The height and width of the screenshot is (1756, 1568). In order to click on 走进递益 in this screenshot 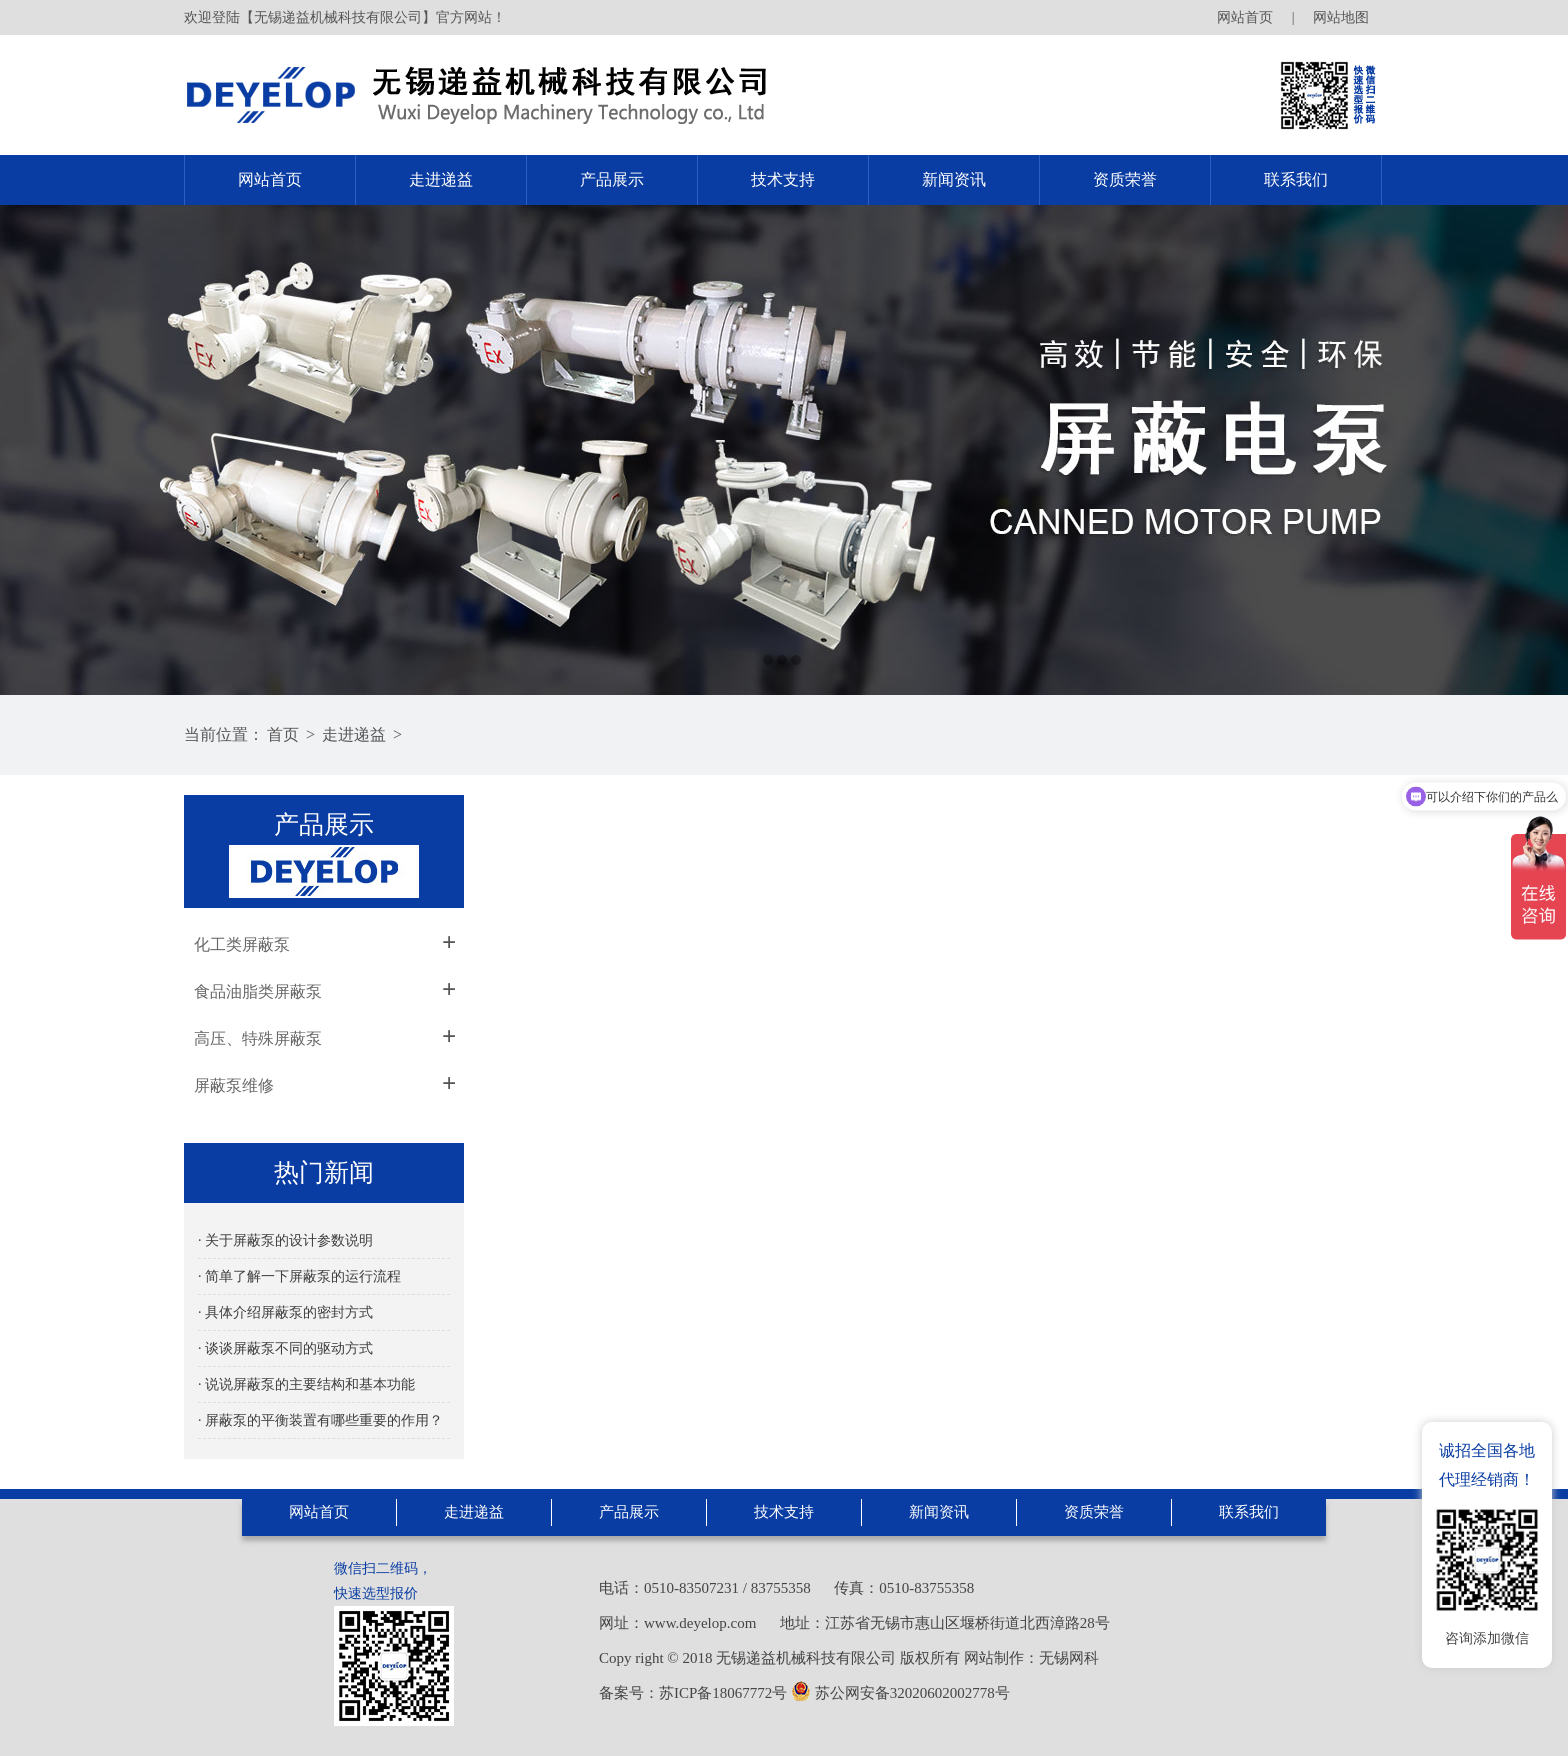, I will do `click(441, 179)`.